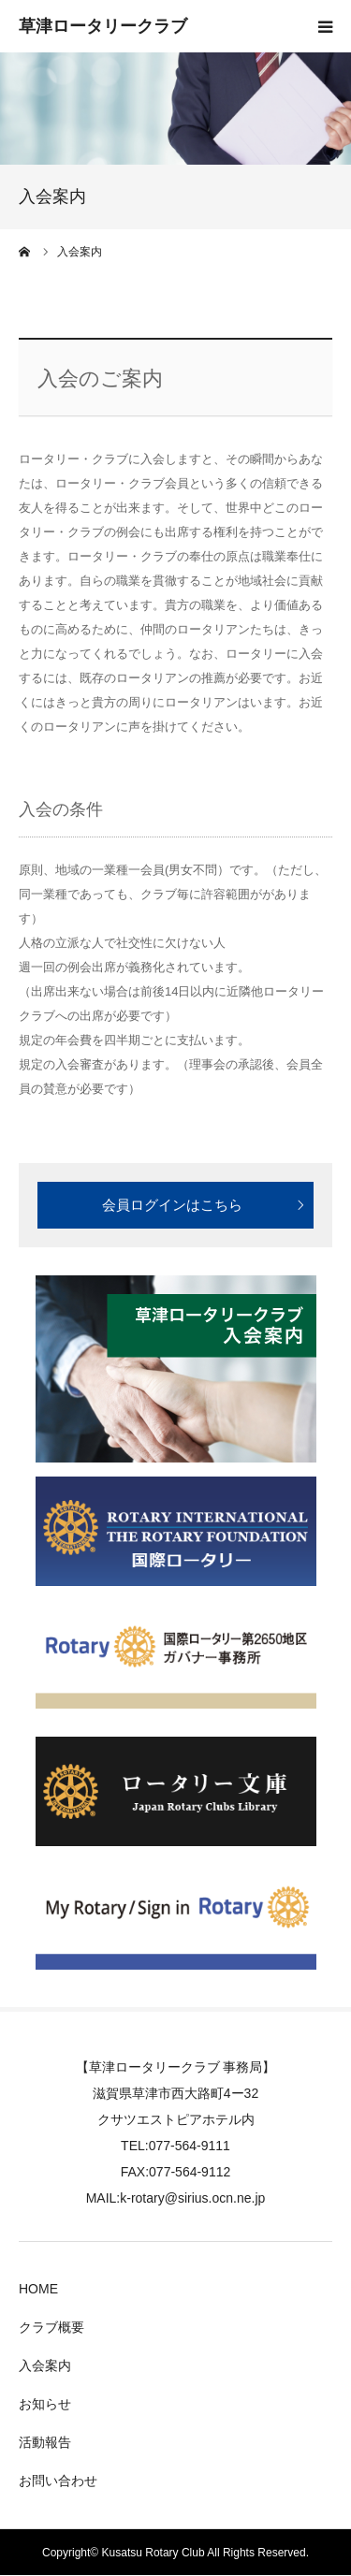 This screenshot has height=2576, width=351. I want to click on クラブ概要, so click(51, 2327).